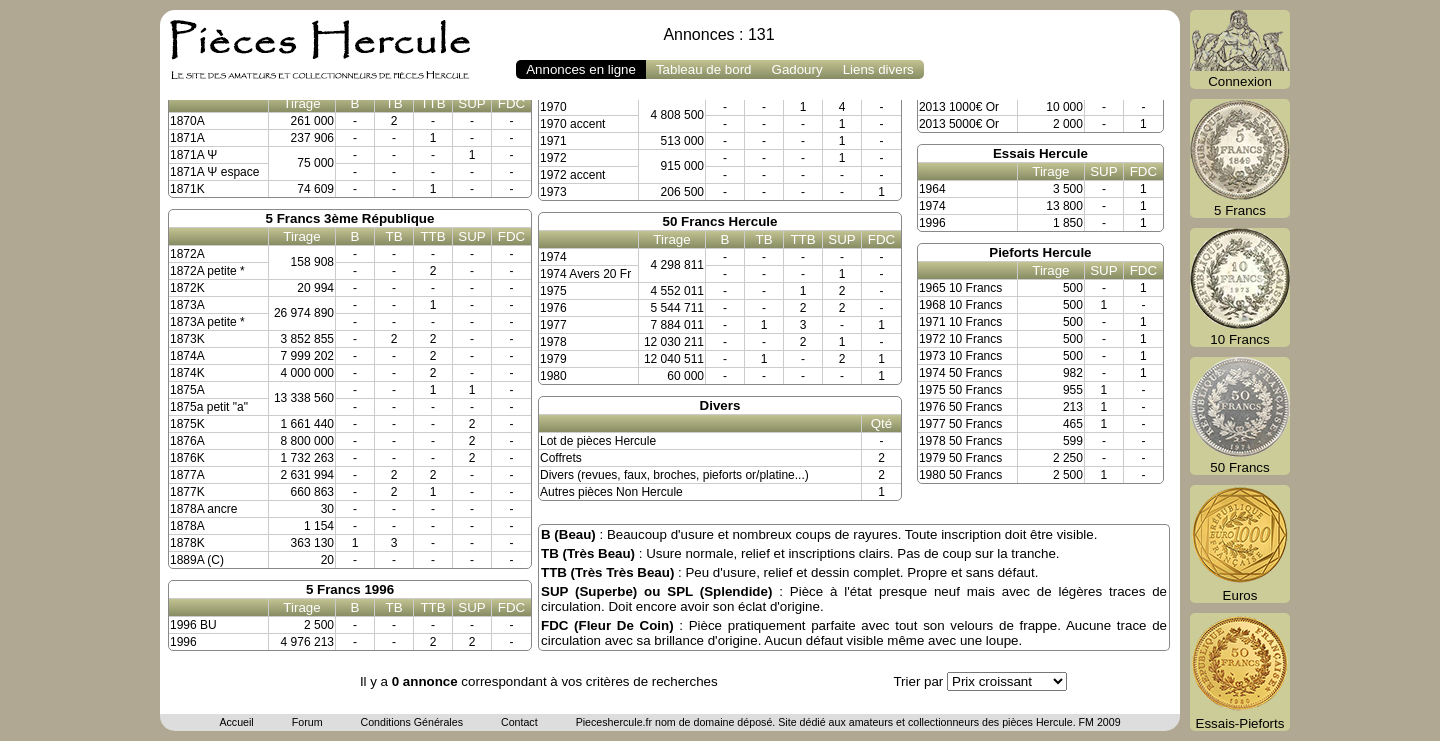  I want to click on 1974 Avers 20 Fr, so click(585, 274).